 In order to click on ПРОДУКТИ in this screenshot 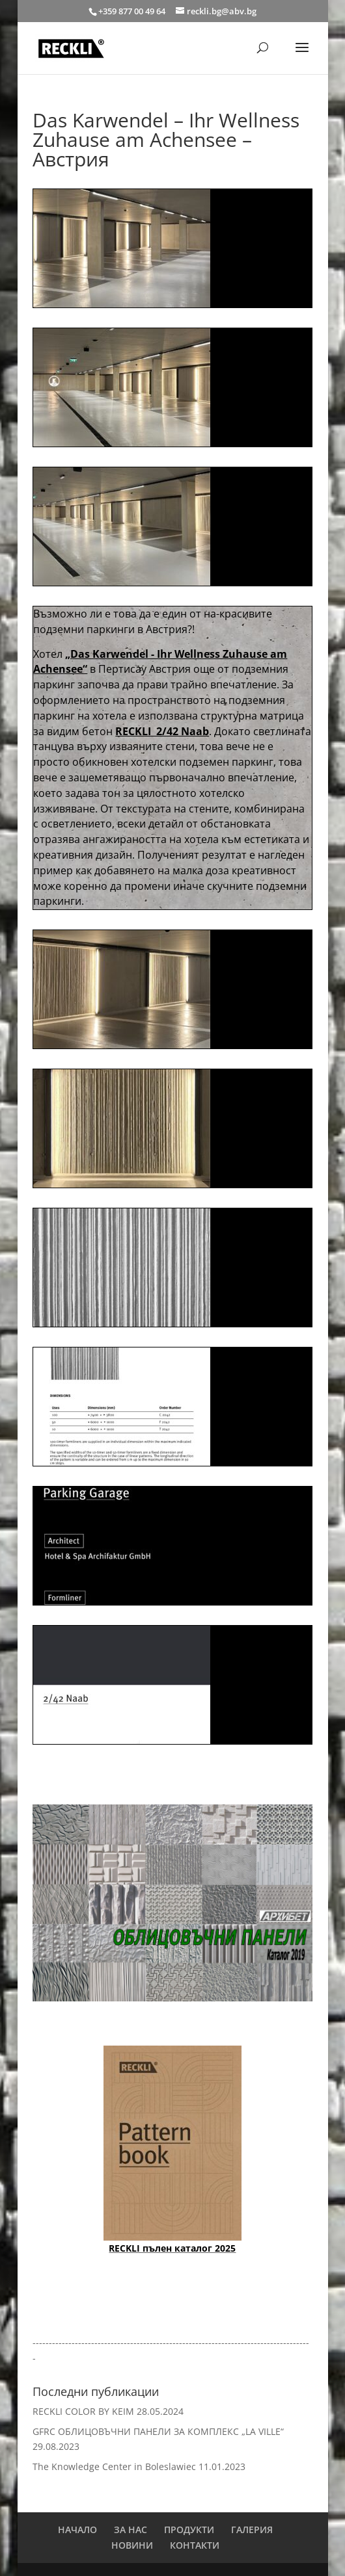, I will do `click(189, 2529)`.